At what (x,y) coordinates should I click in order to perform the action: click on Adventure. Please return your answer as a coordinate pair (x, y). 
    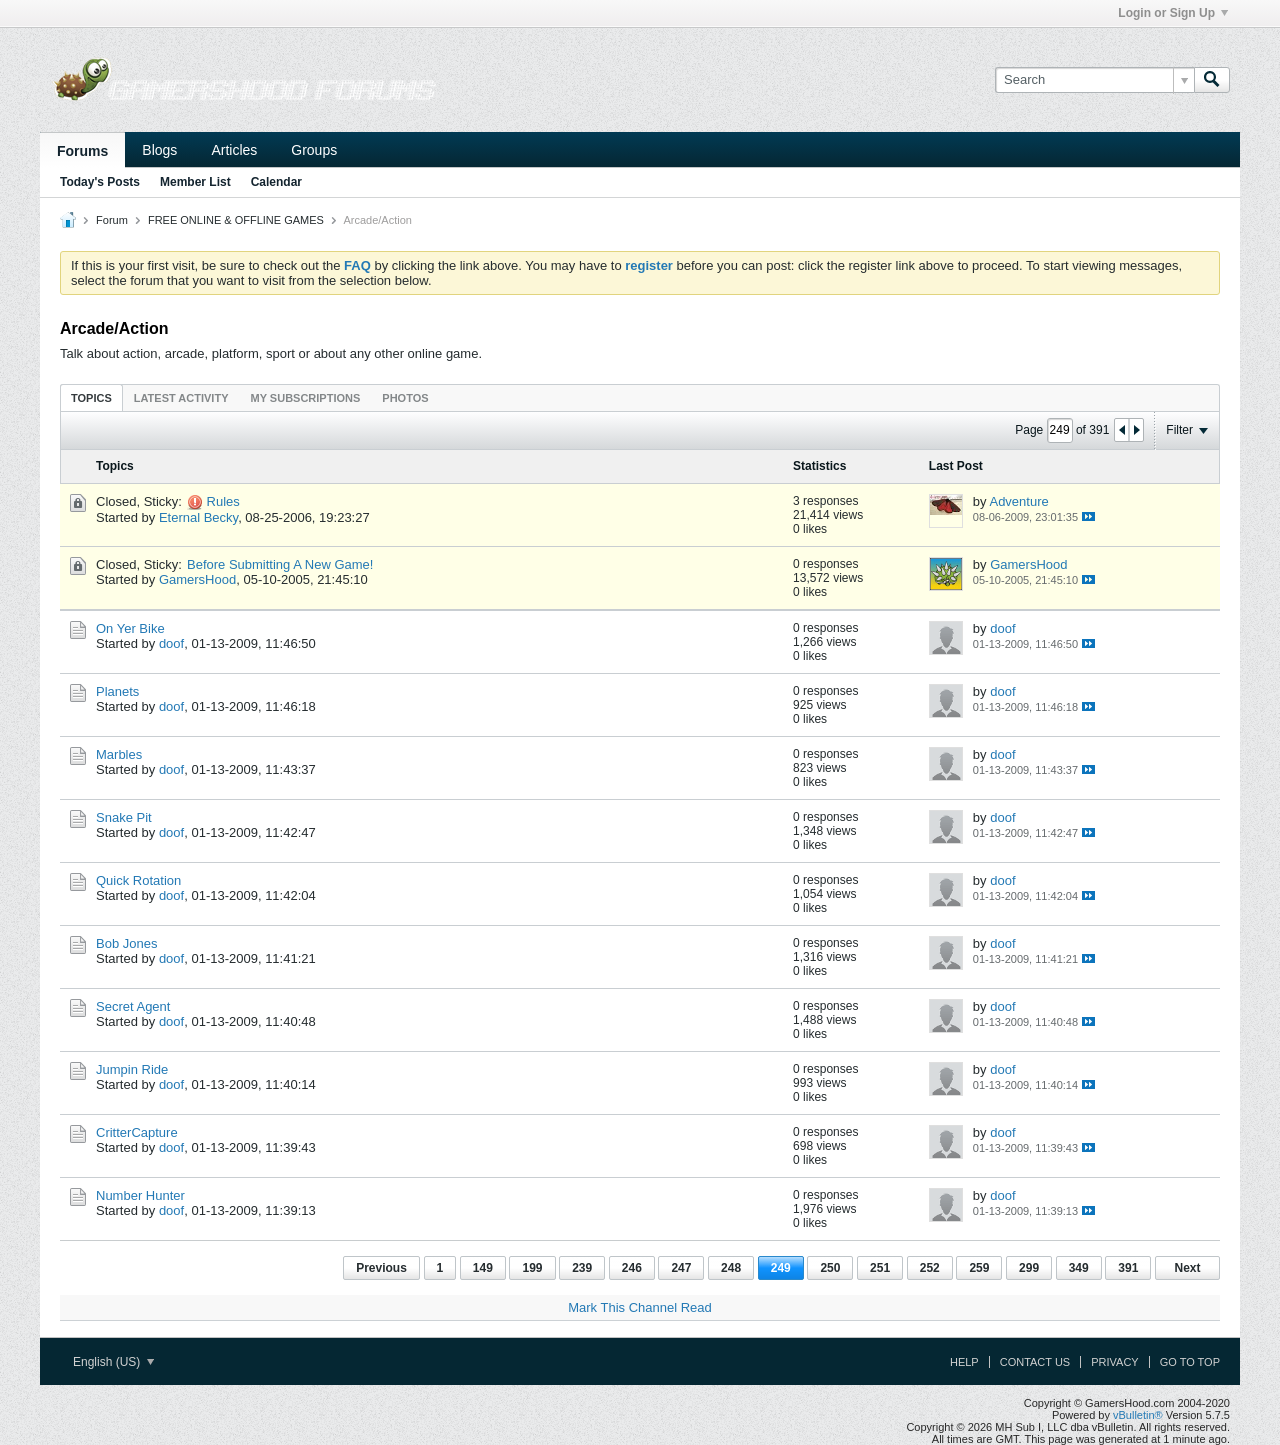
    Looking at the image, I should click on (1018, 501).